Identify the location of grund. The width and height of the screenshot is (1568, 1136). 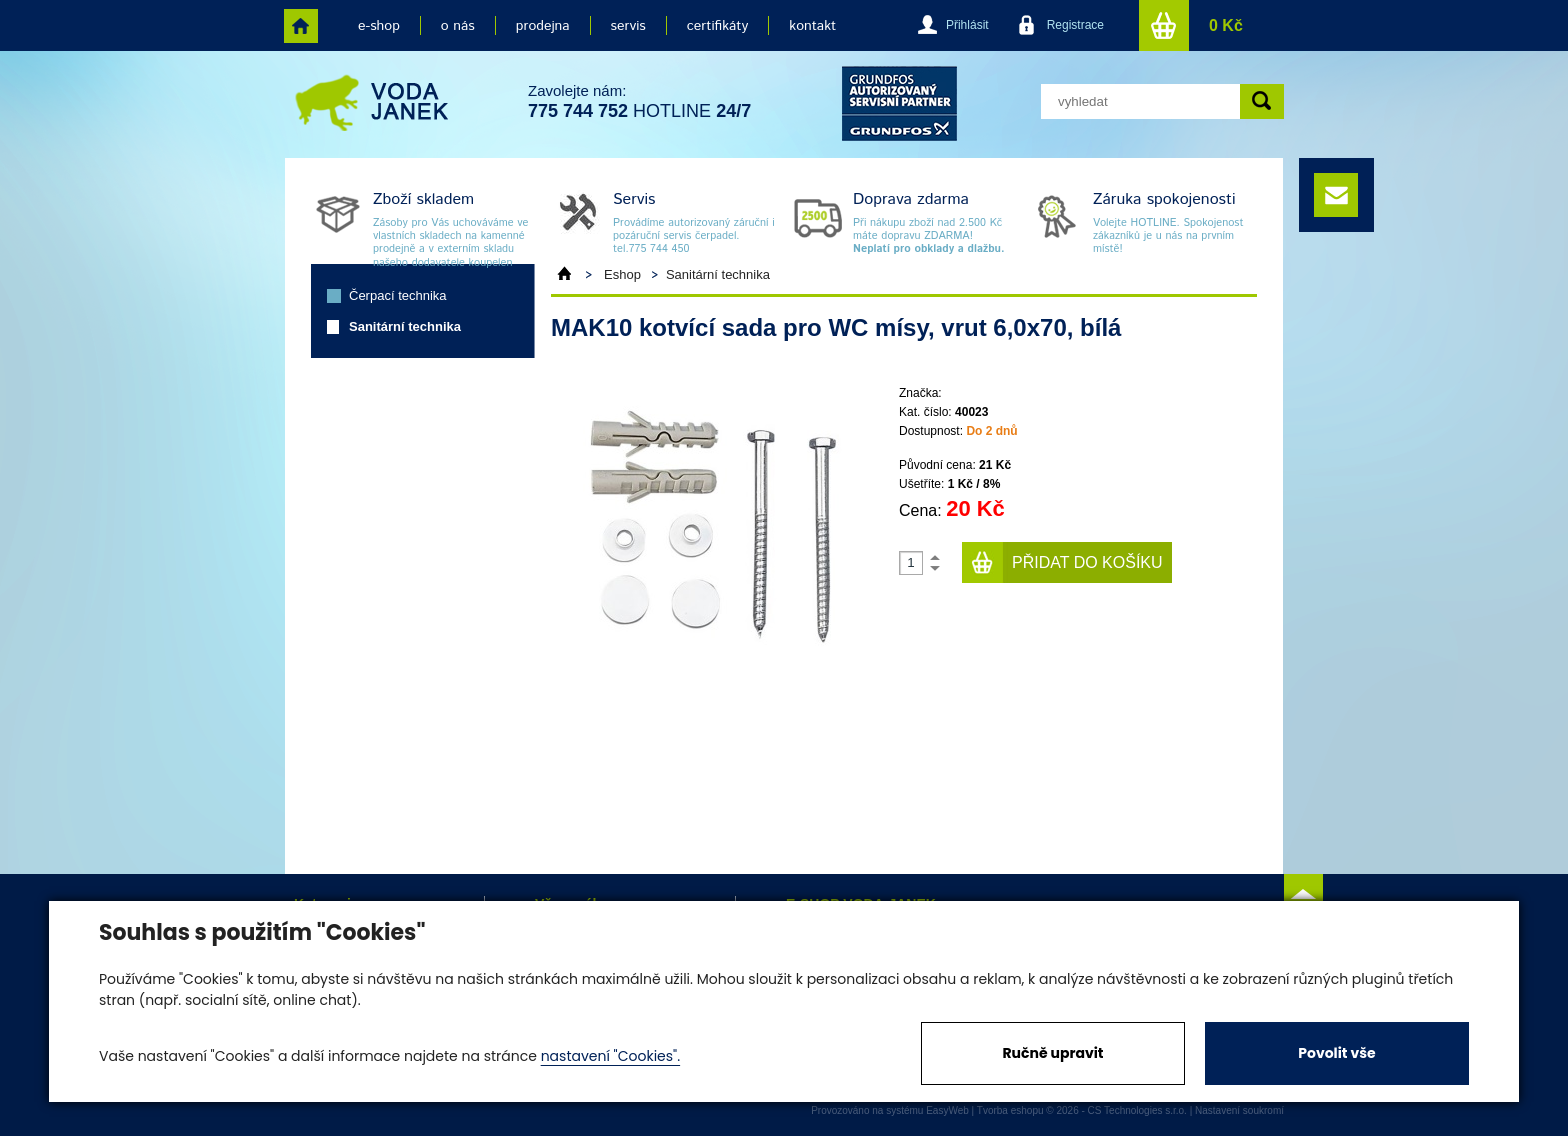
(899, 103).